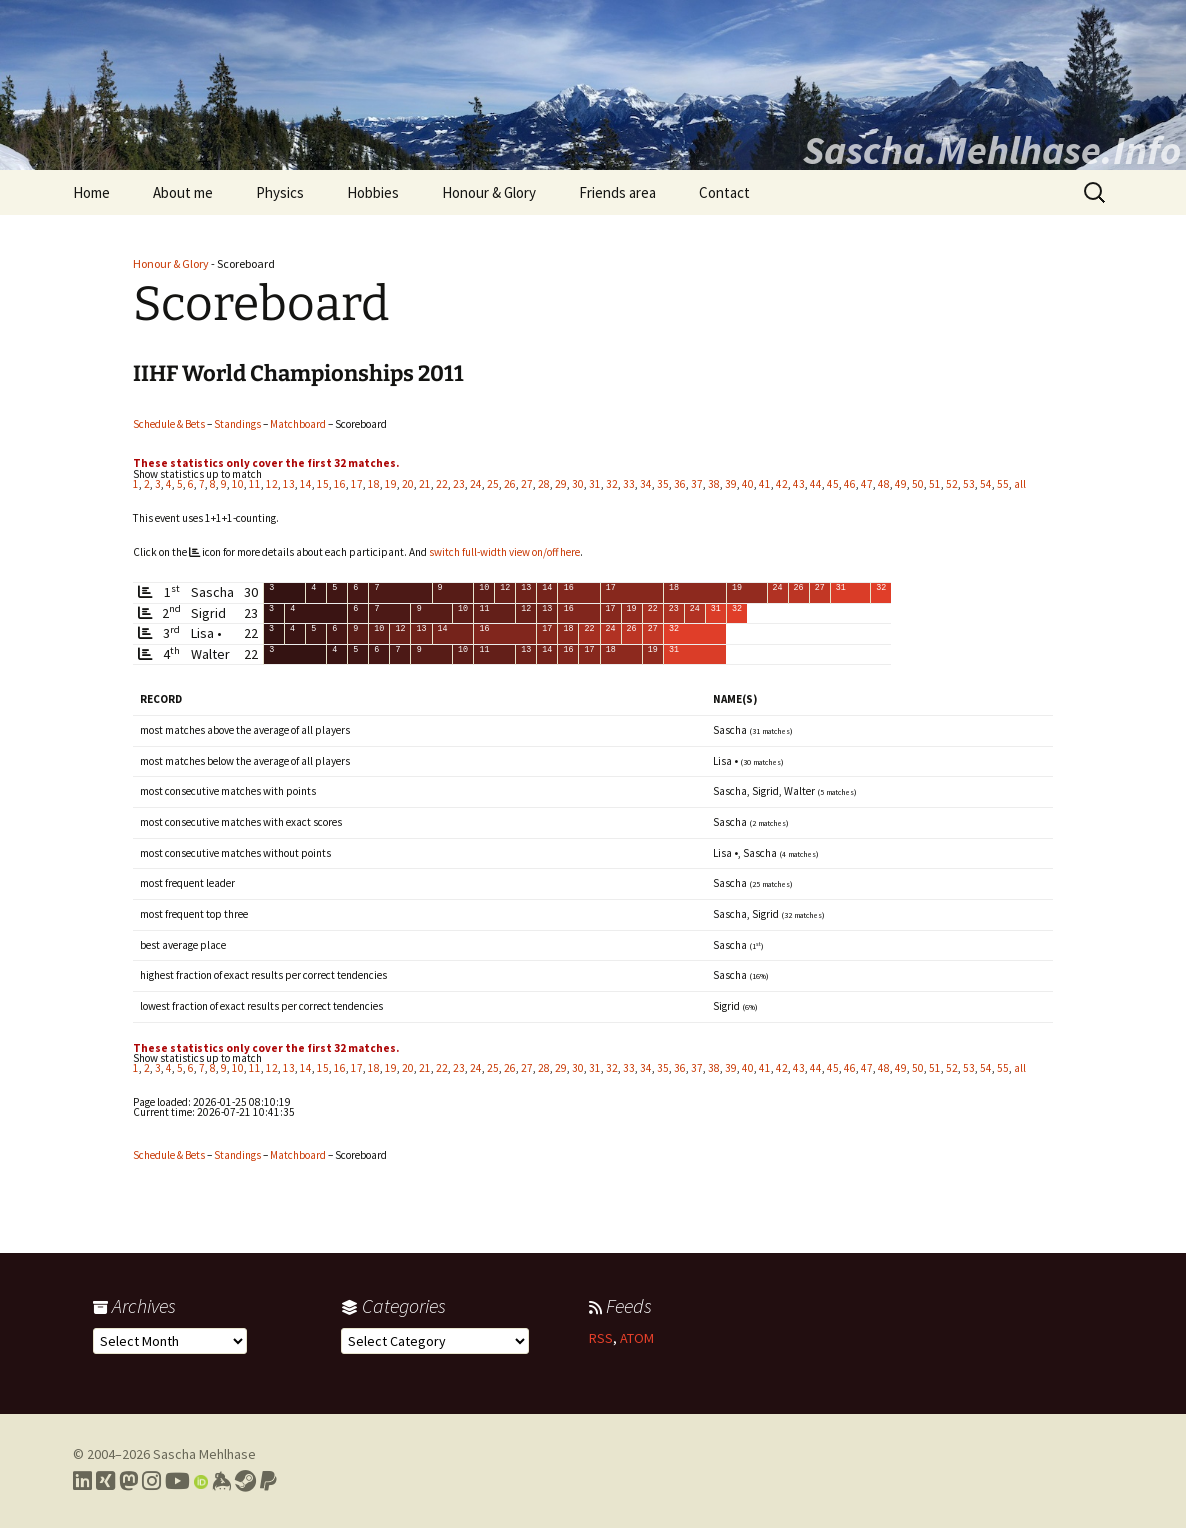 Image resolution: width=1186 pixels, height=1528 pixels. What do you see at coordinates (306, 484) in the screenshot?
I see `14` at bounding box center [306, 484].